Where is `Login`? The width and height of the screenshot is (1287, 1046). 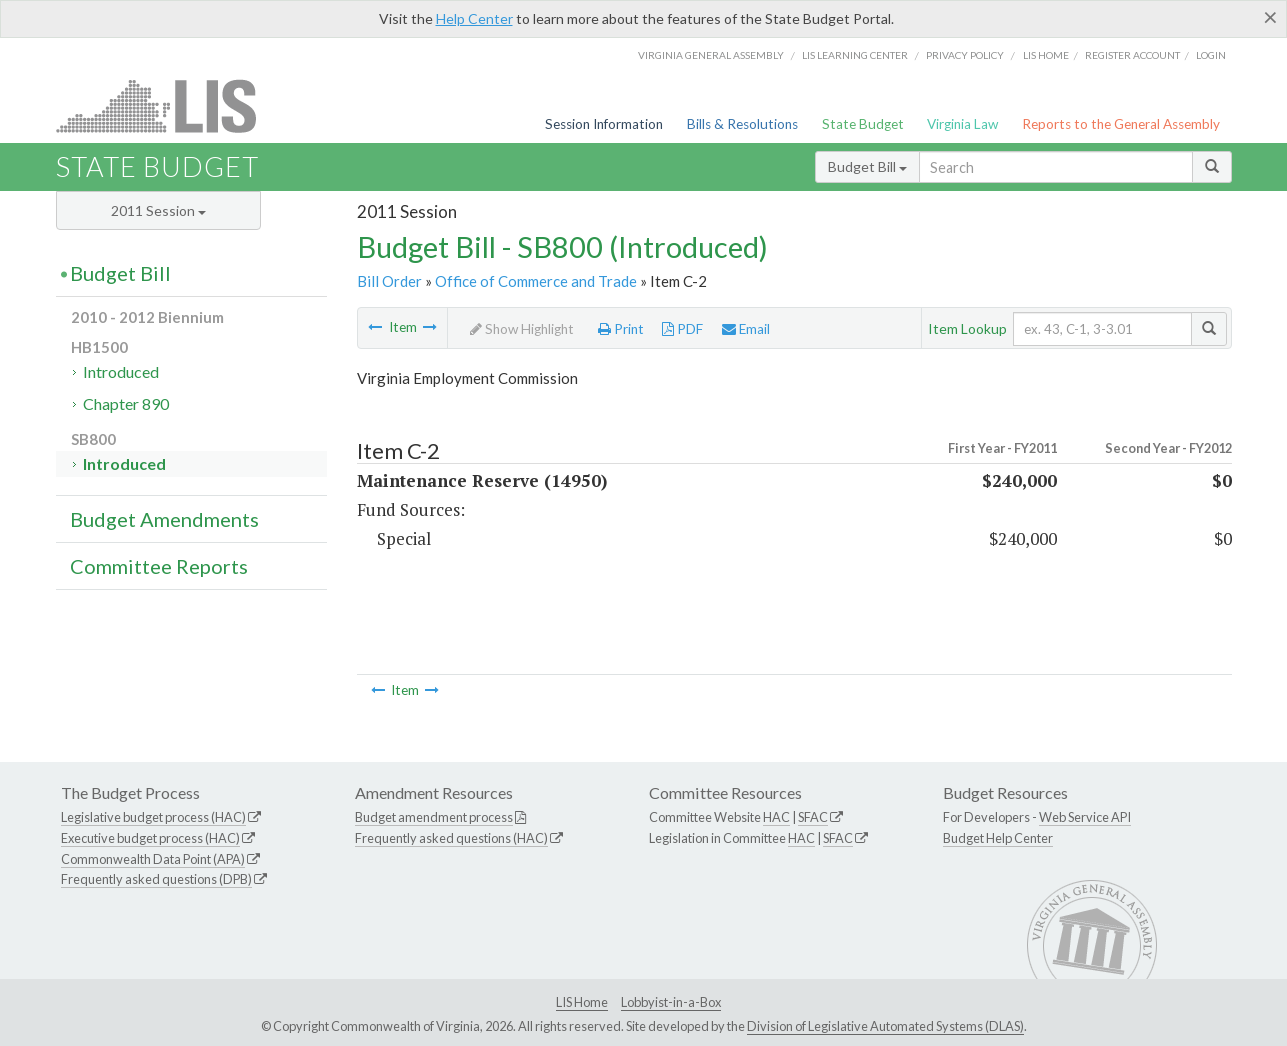
Login is located at coordinates (1211, 55).